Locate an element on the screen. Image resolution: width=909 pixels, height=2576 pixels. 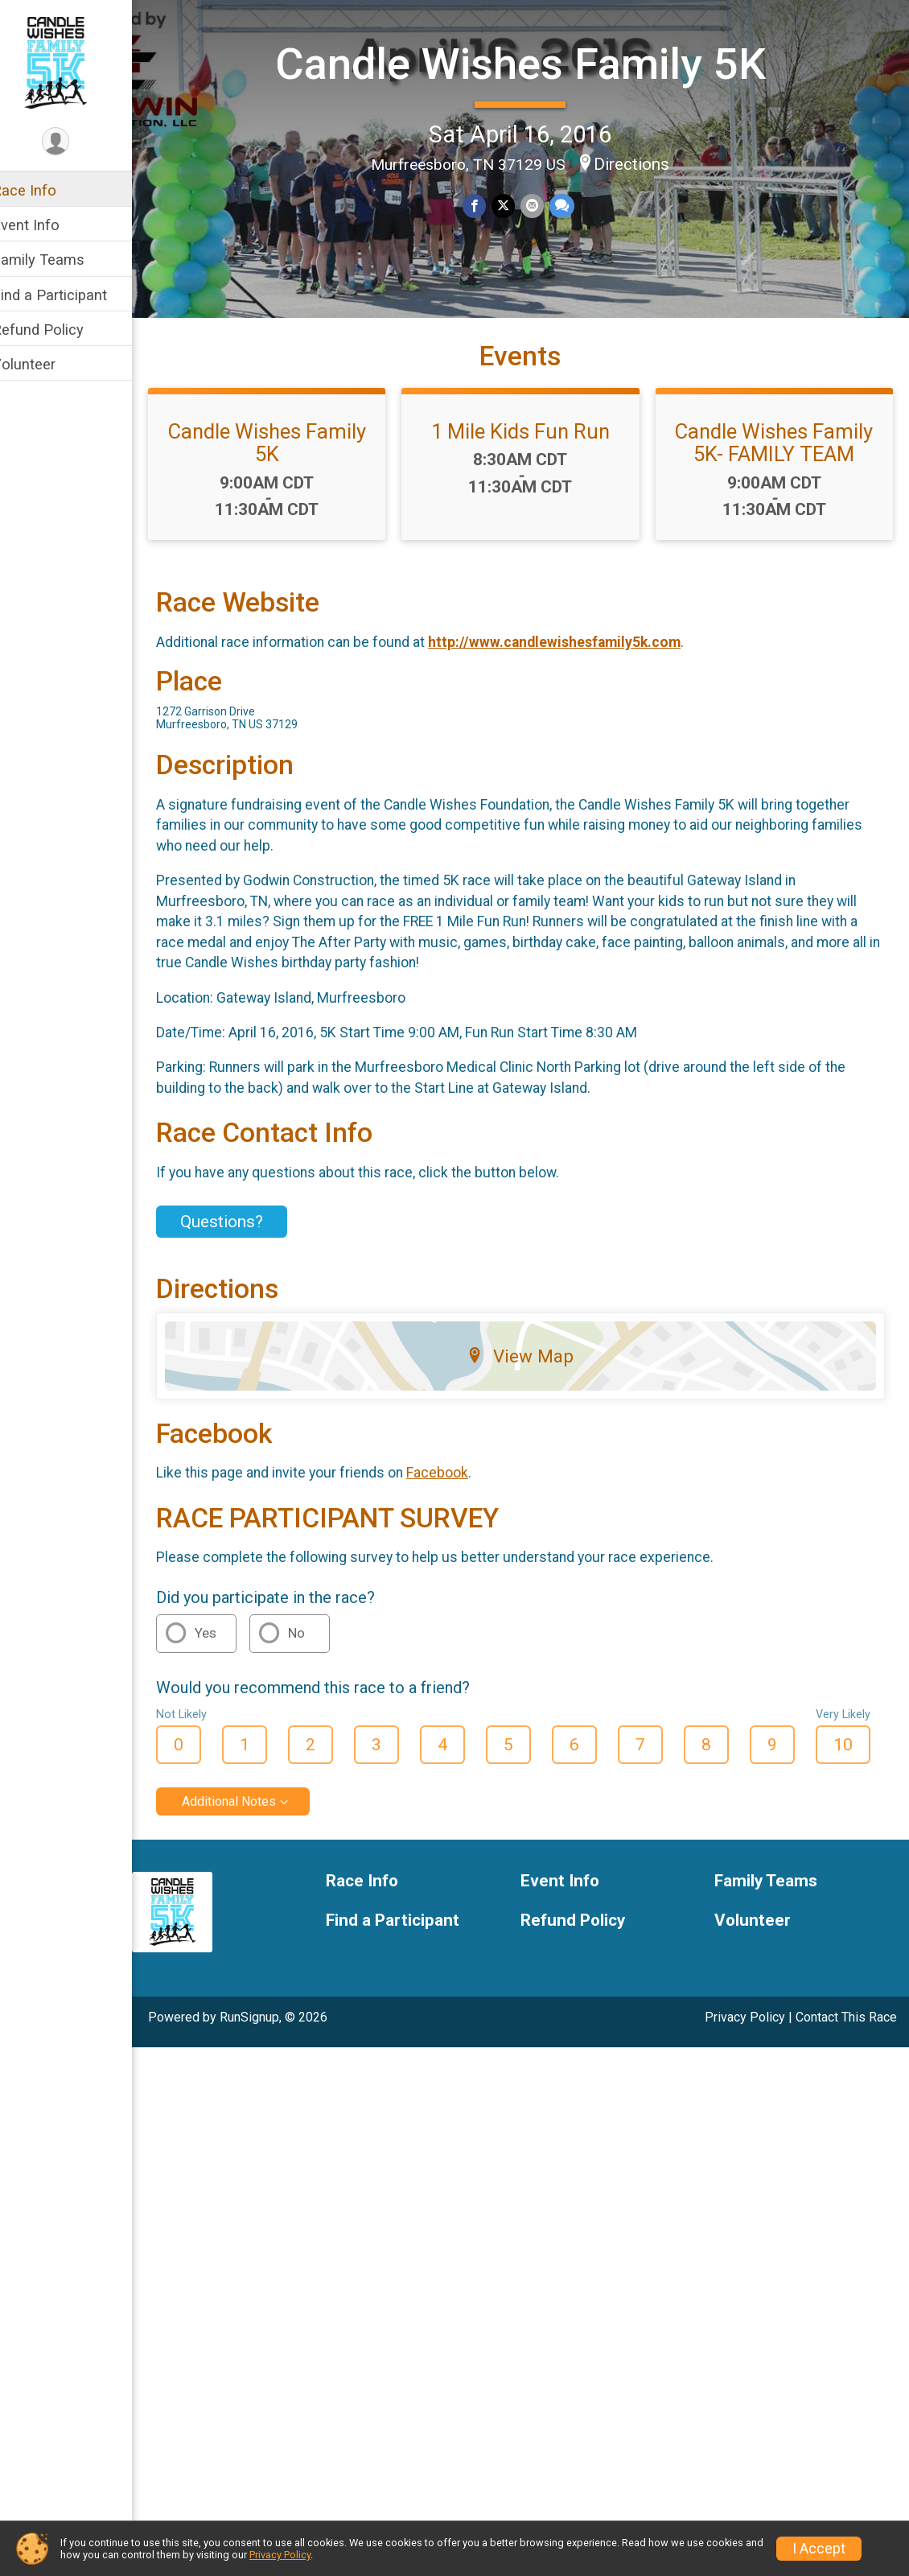
[Share through Text] is located at coordinates (570, 204).